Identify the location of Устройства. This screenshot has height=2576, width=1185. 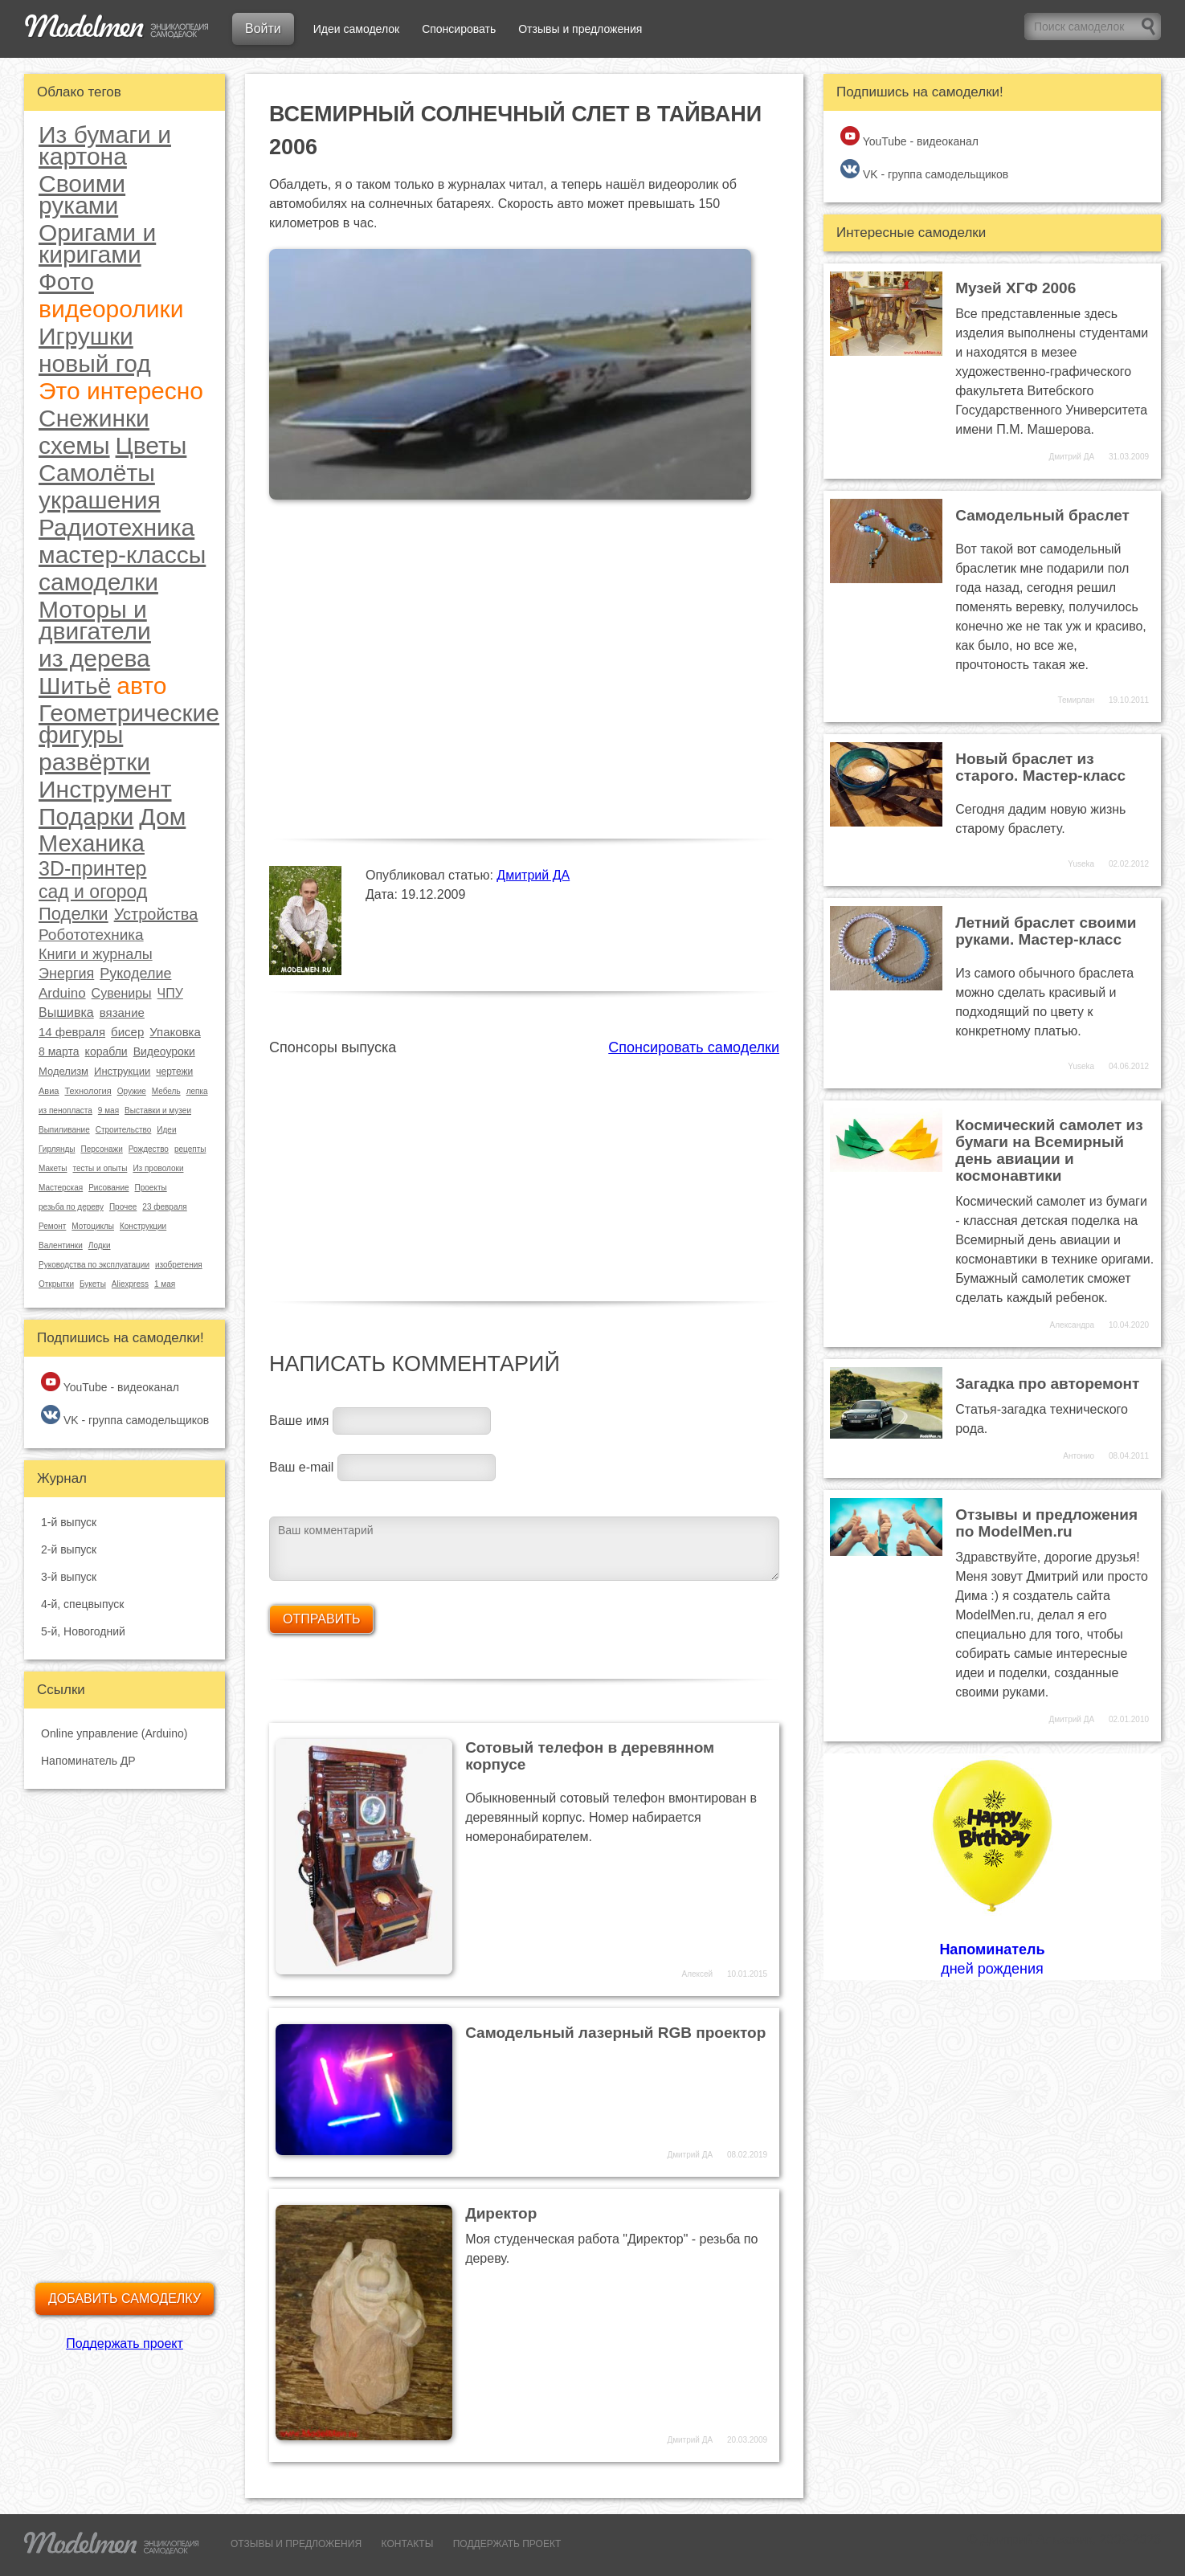
(156, 914).